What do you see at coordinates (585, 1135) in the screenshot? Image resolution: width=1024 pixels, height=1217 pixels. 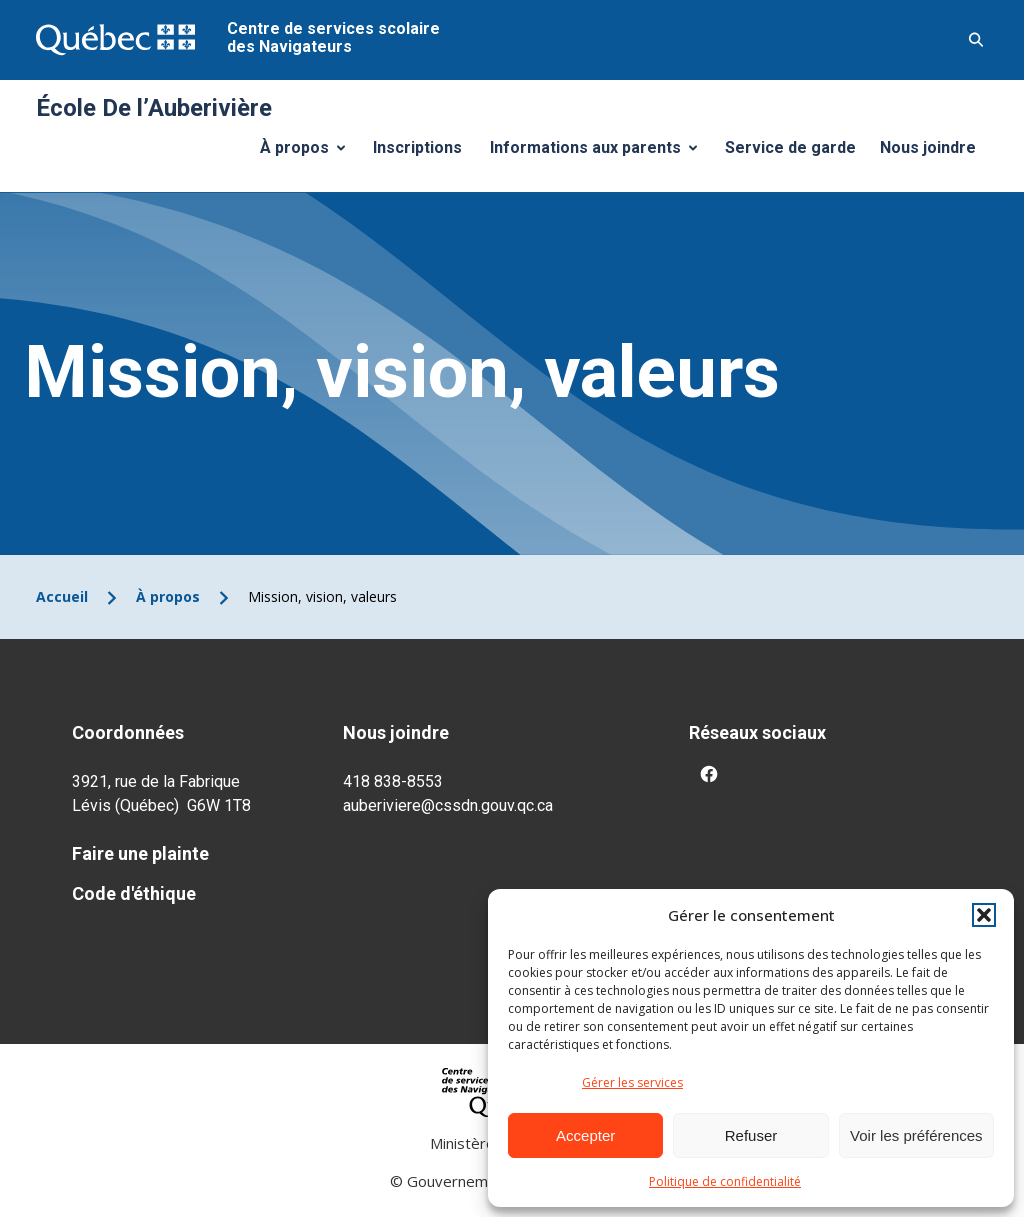 I see `Accepter` at bounding box center [585, 1135].